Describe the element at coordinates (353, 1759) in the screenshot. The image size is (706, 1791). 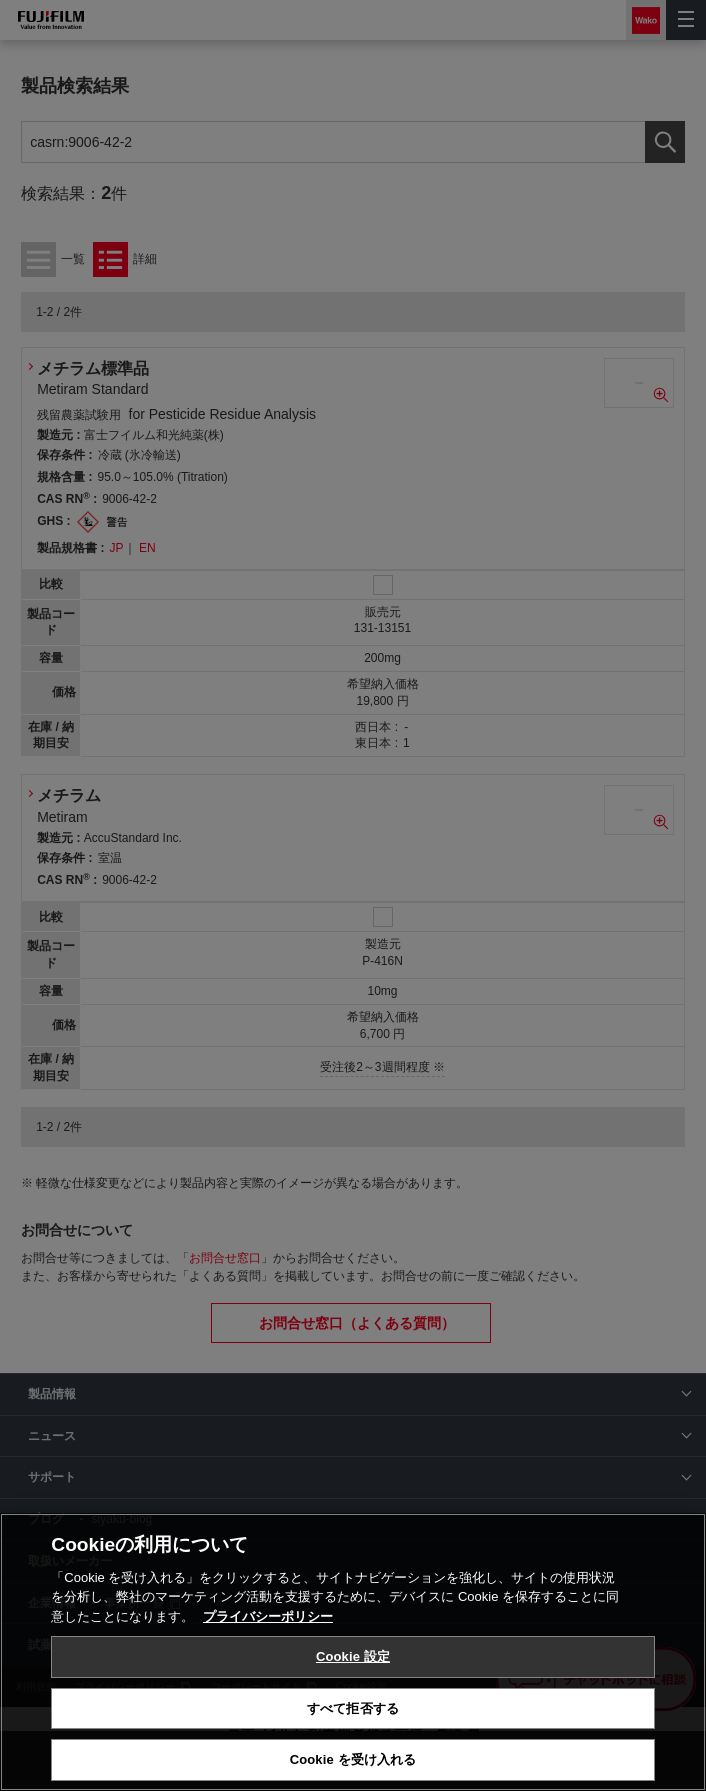
I see `Cookie を受け入れる` at that location.